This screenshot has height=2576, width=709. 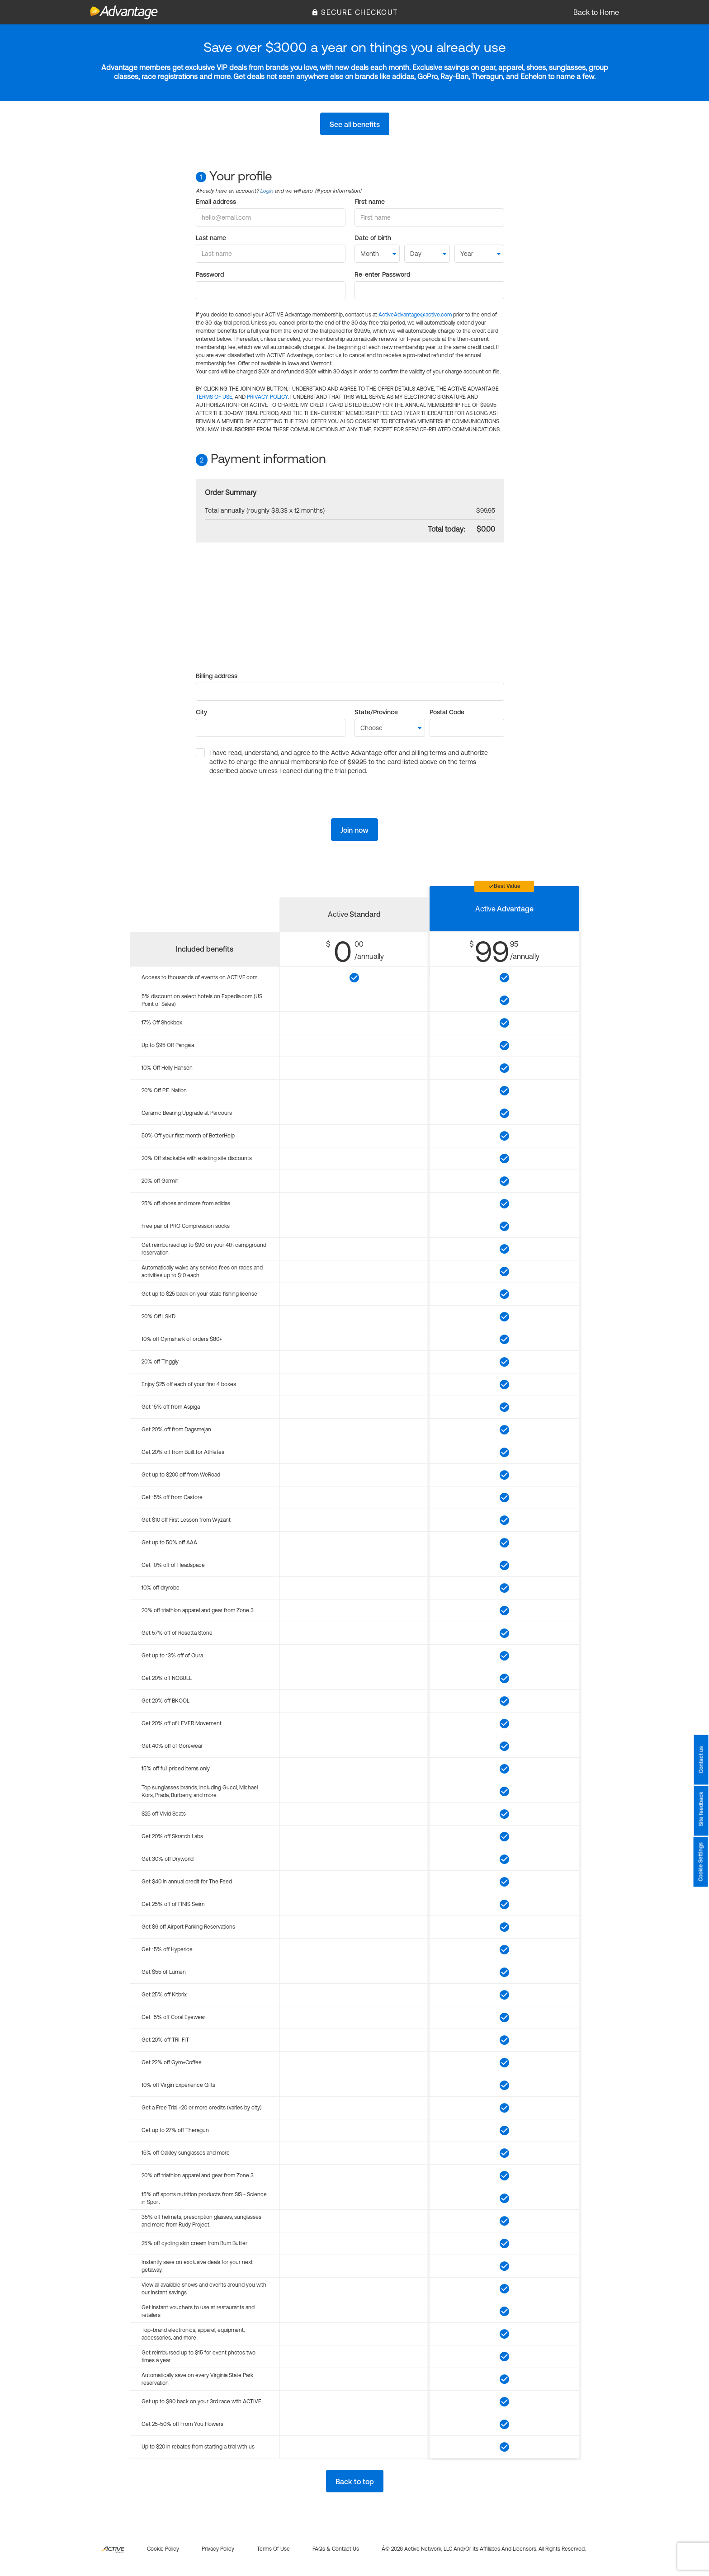 What do you see at coordinates (596, 12) in the screenshot?
I see `Back to Home` at bounding box center [596, 12].